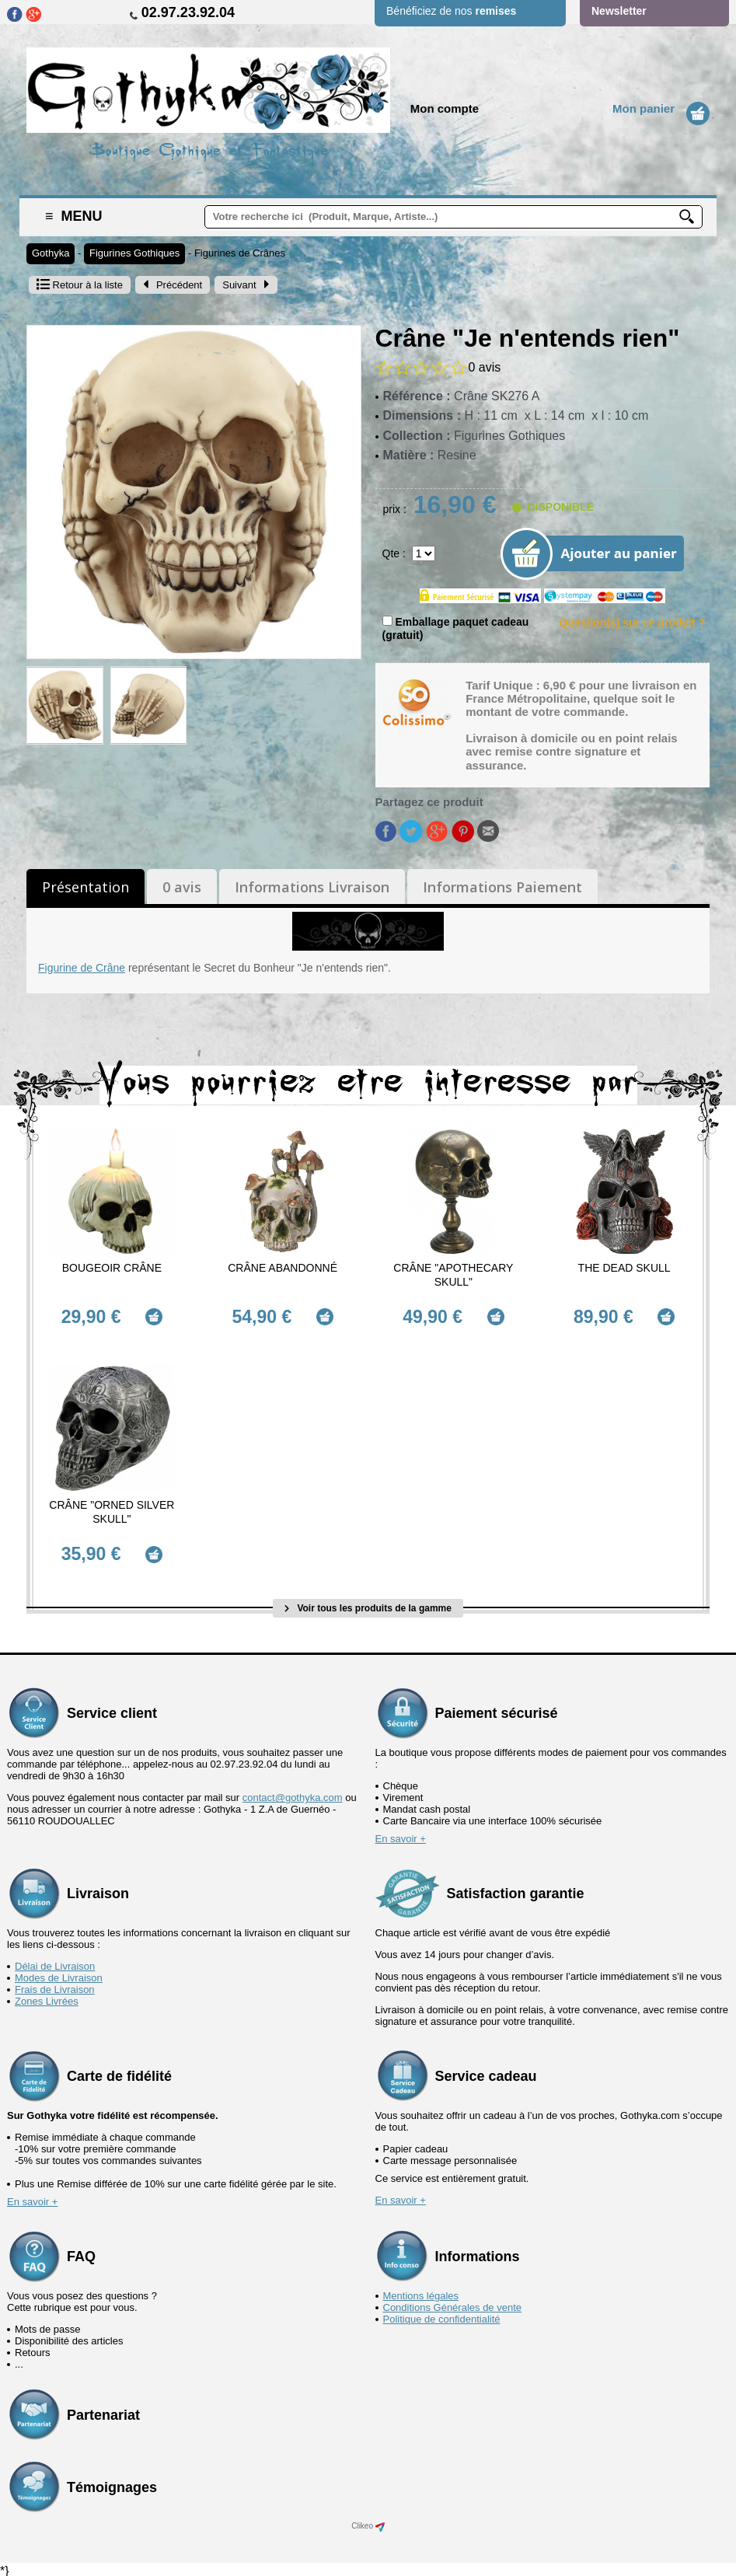  I want to click on Informations Livraison, so click(312, 887).